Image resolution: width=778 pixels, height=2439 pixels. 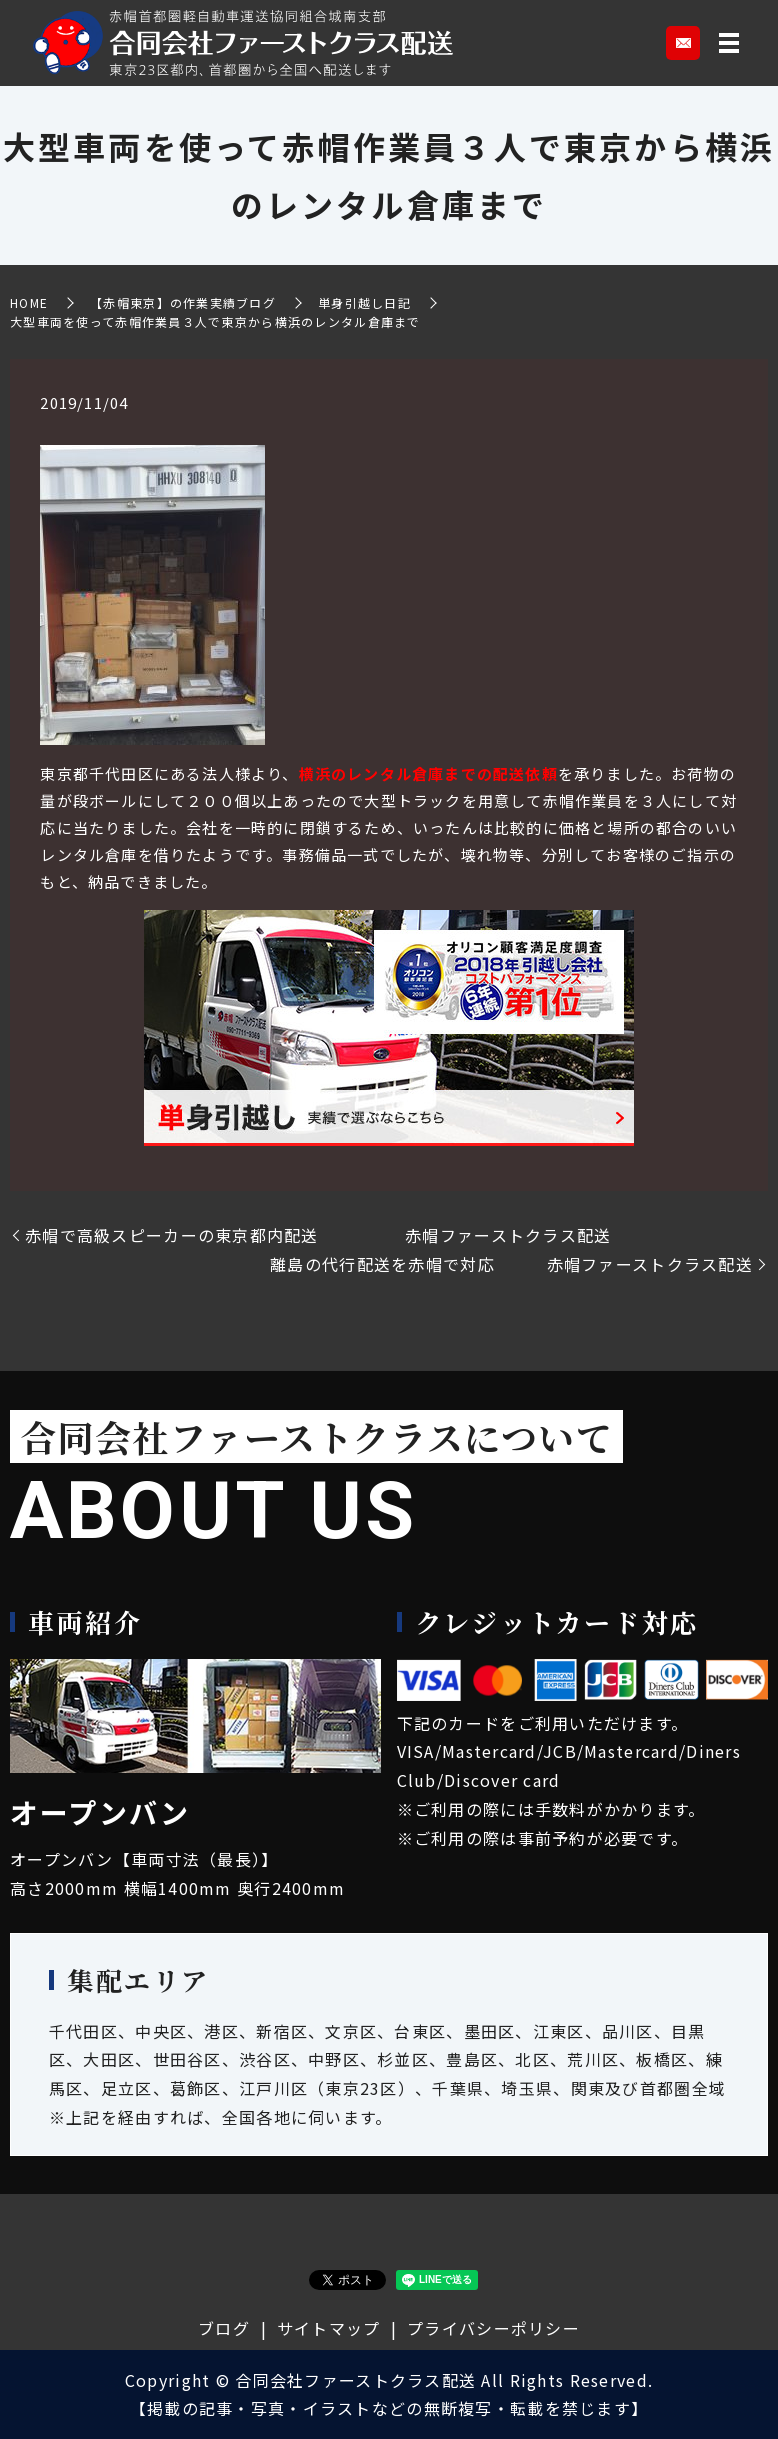 What do you see at coordinates (224, 2328) in the screenshot?
I see `ブログ` at bounding box center [224, 2328].